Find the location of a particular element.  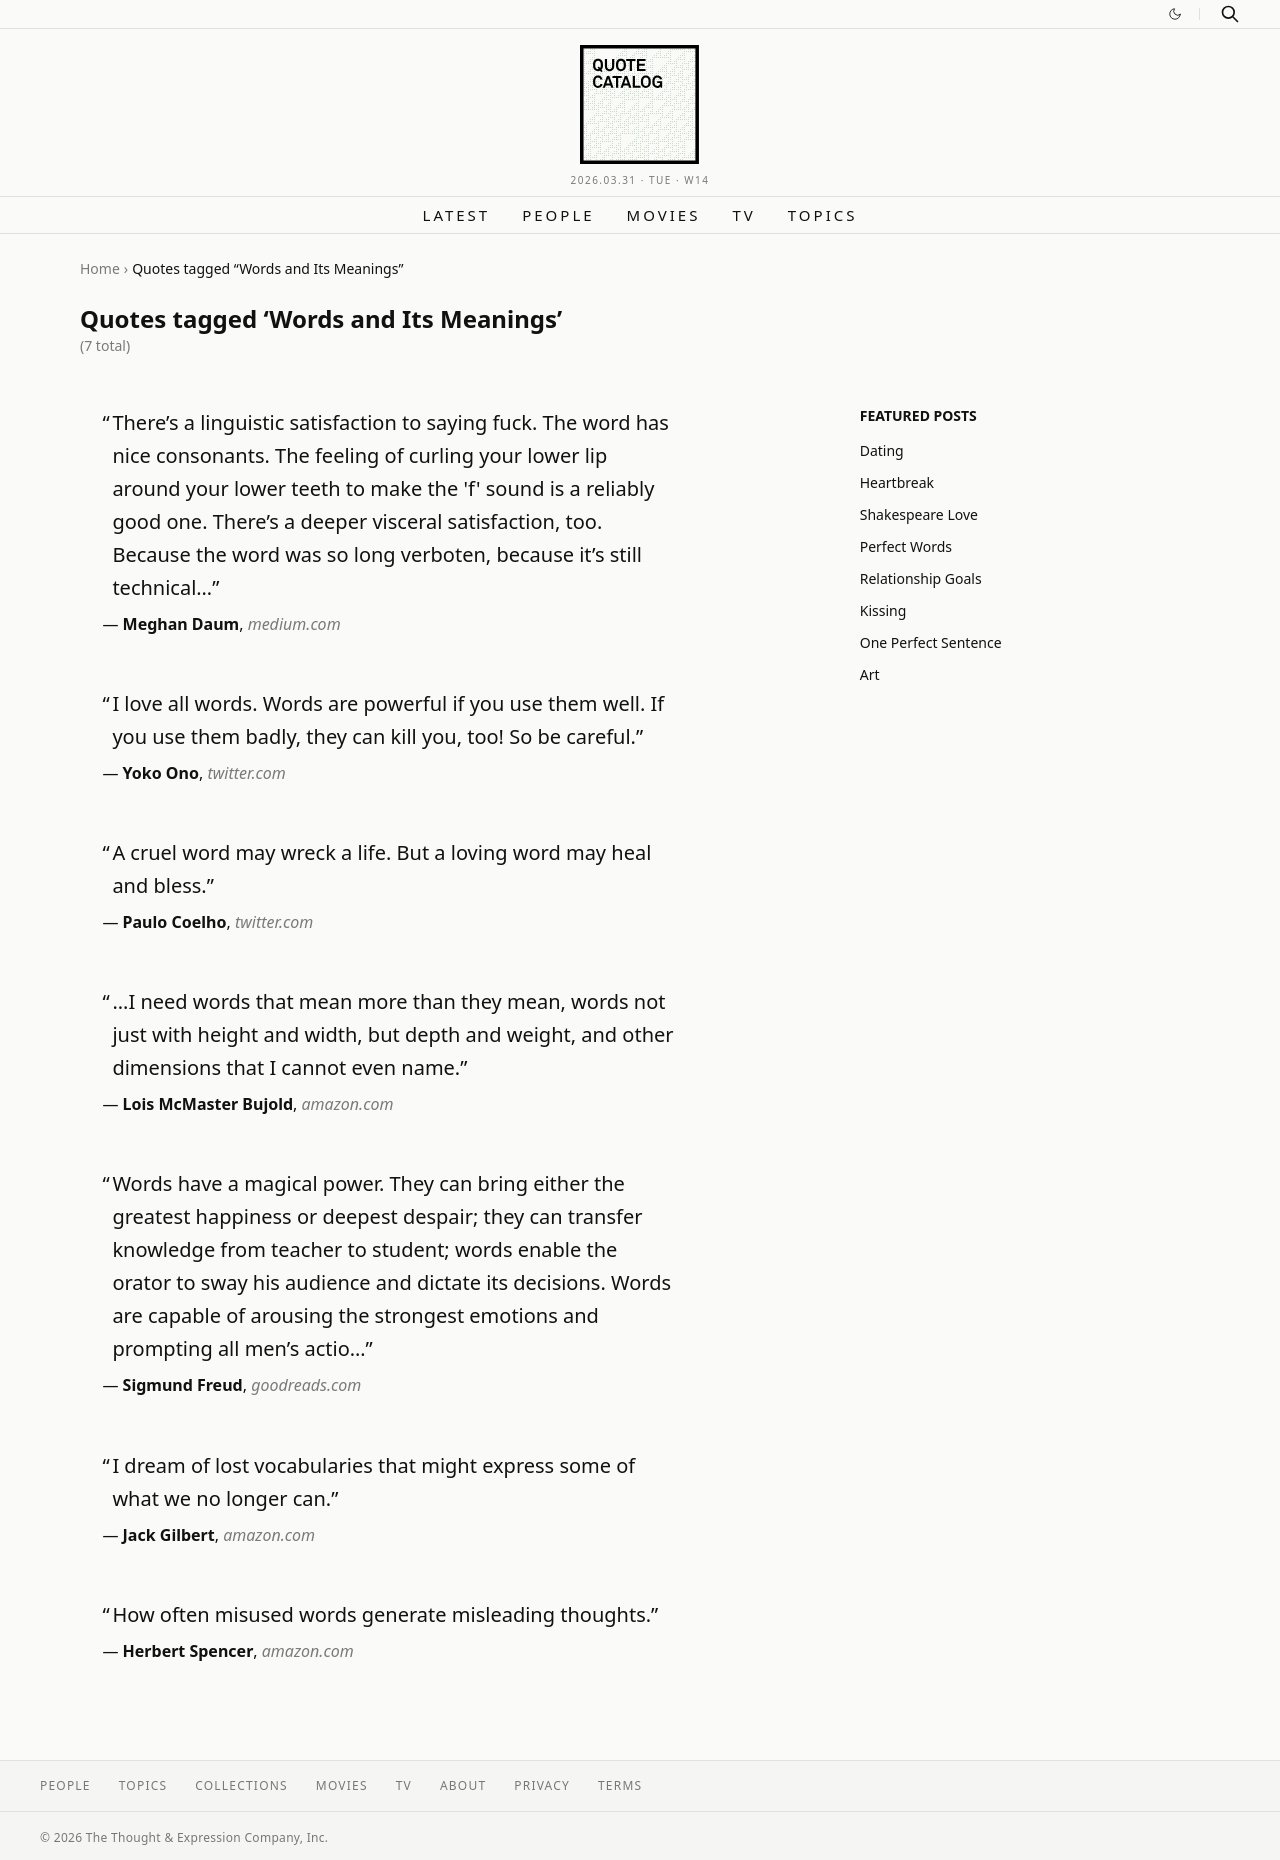

Jack Gilbert is located at coordinates (169, 1535).